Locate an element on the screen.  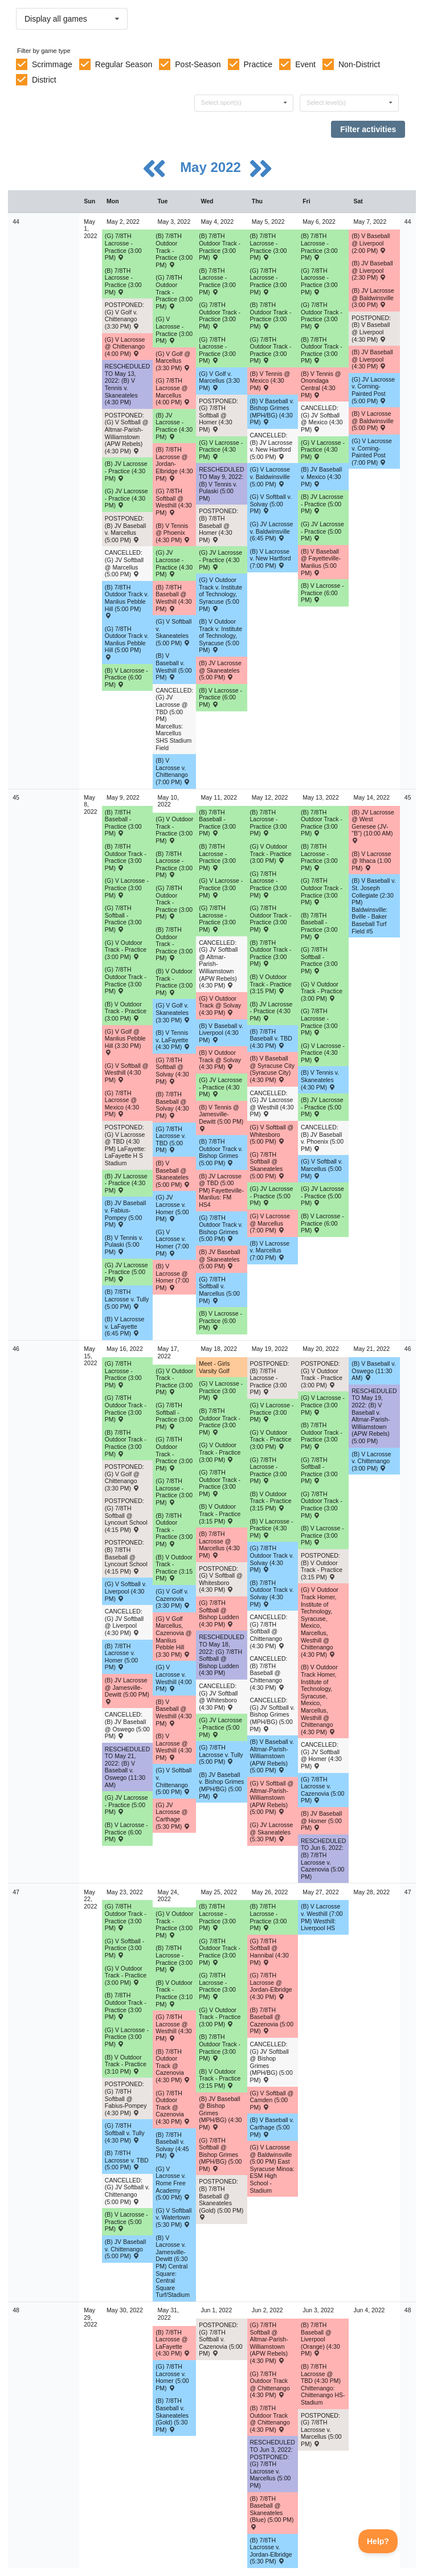
(B) 7/8TH Lacrosse @ Marcellus (4:30 PM) [Activity (B) 7/8TH Lacrosse @ Marcellus (4:30 PM) , id: 1657665] is located at coordinates (219, 1544).